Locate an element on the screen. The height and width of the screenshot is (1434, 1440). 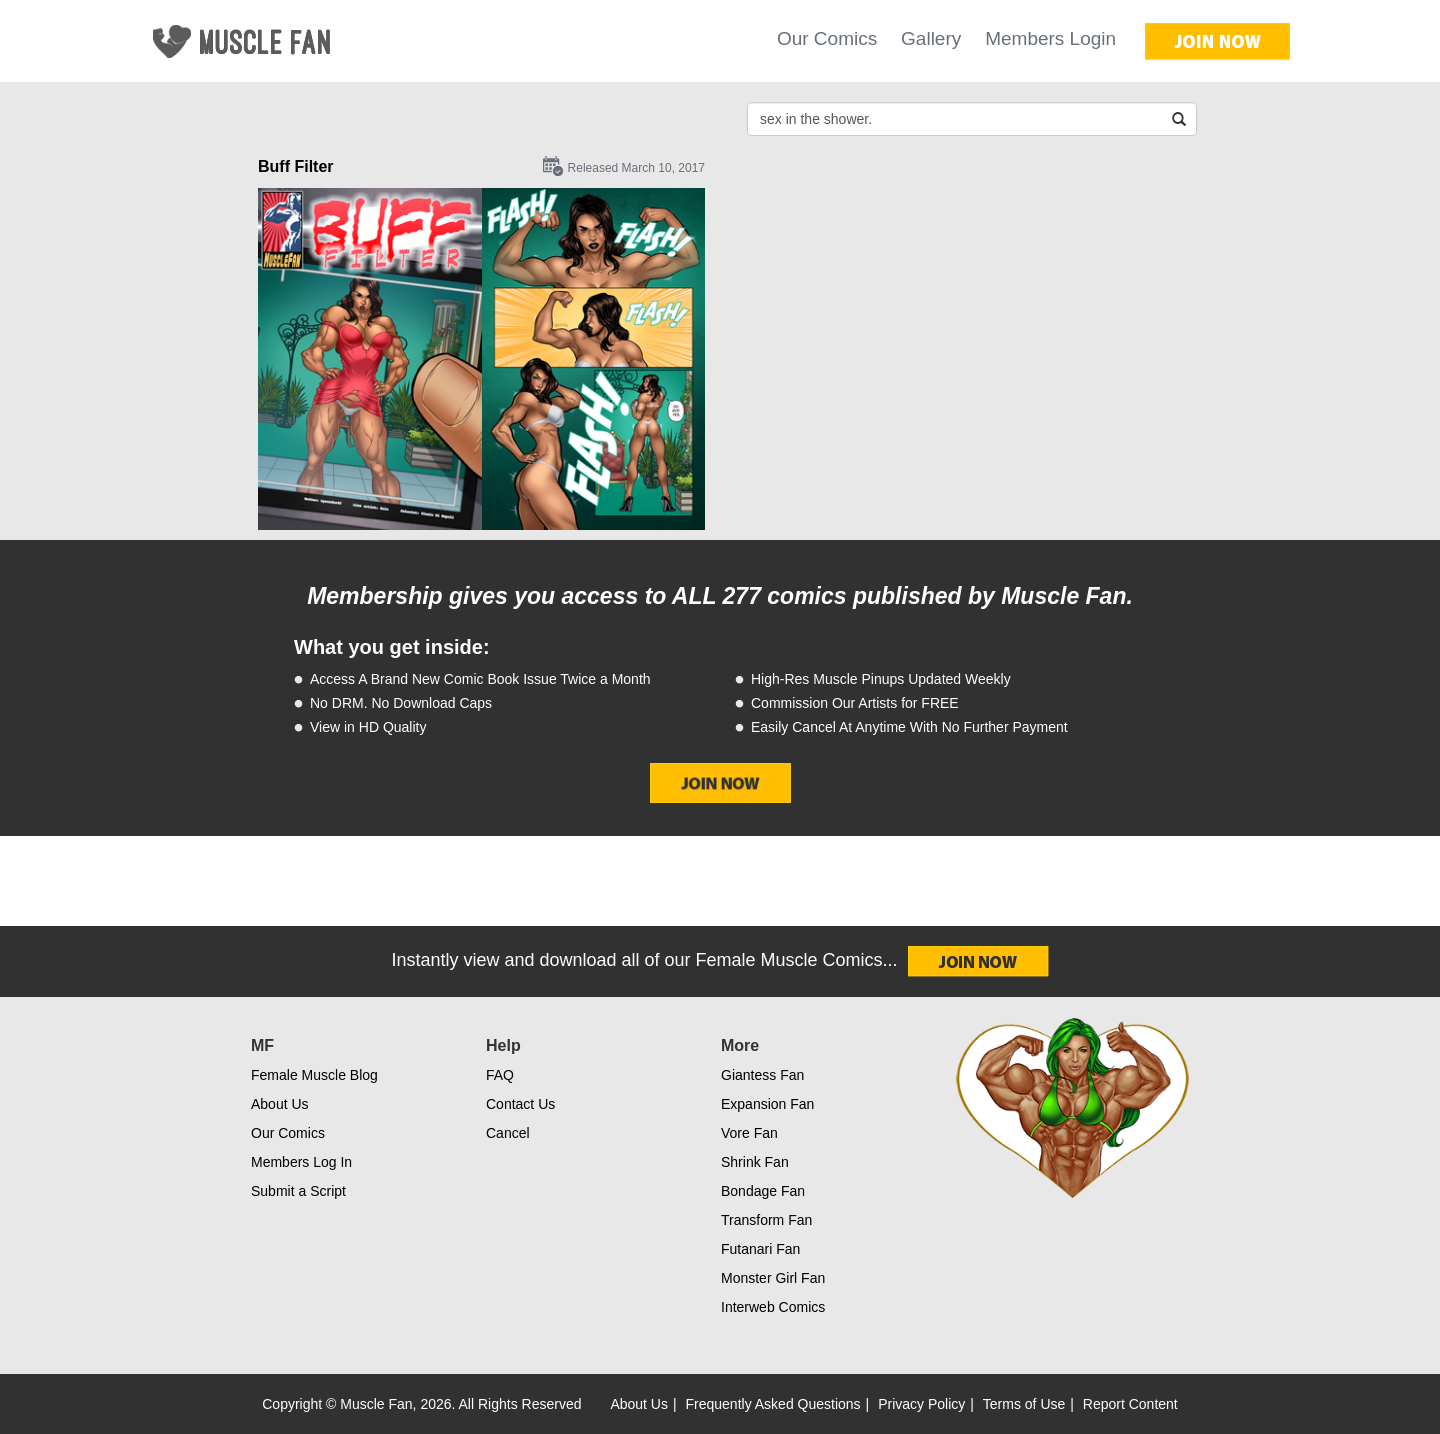
Giantess Fan is located at coordinates (762, 1075).